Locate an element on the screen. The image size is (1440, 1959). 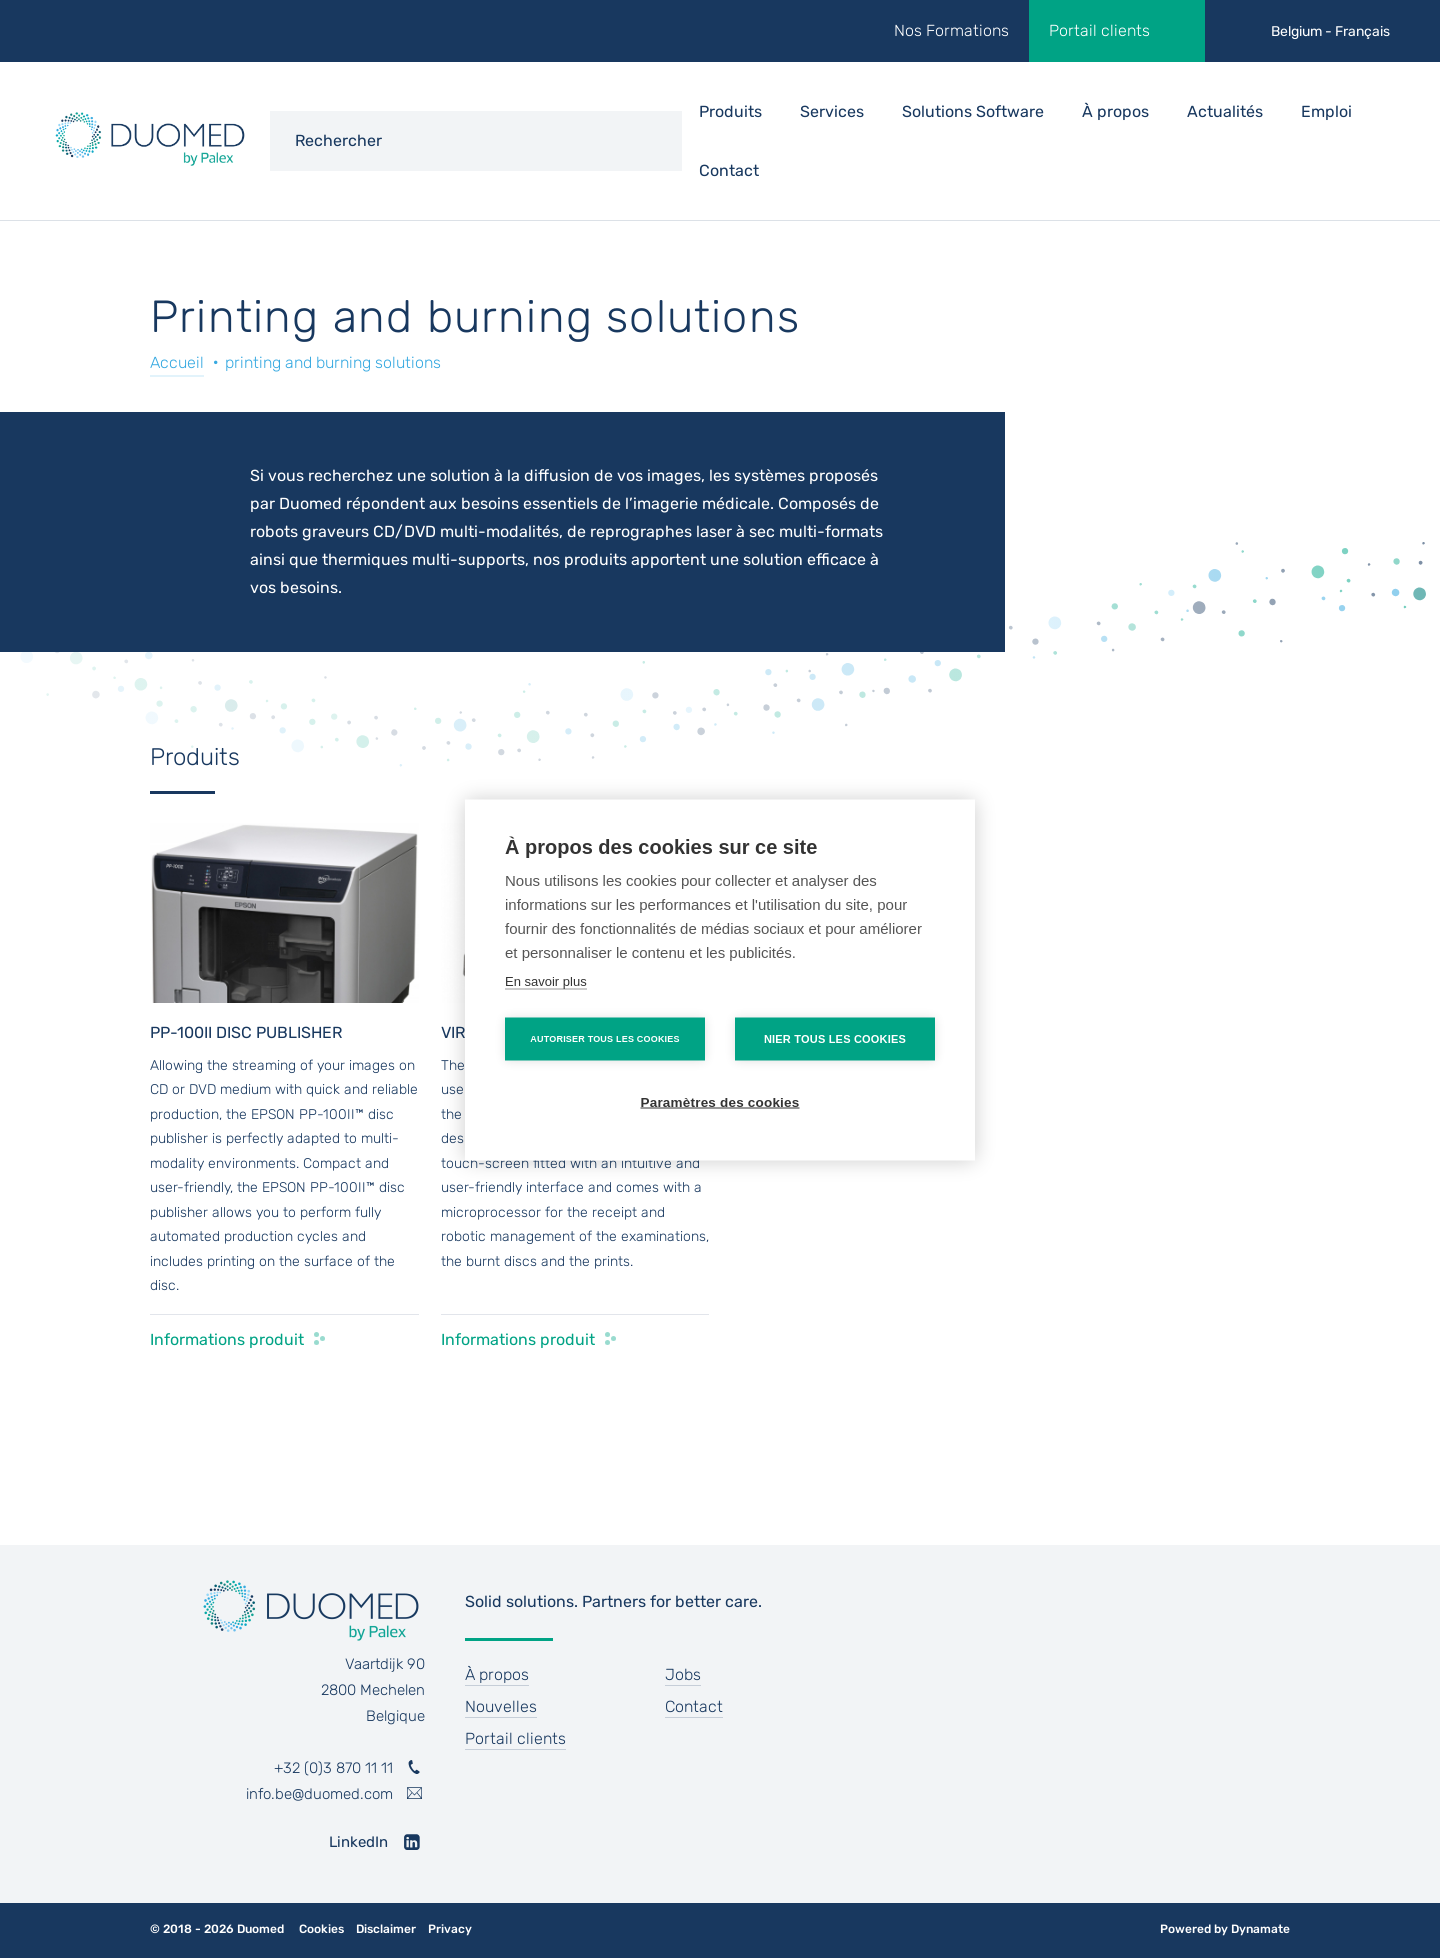
Services is located at coordinates (832, 111).